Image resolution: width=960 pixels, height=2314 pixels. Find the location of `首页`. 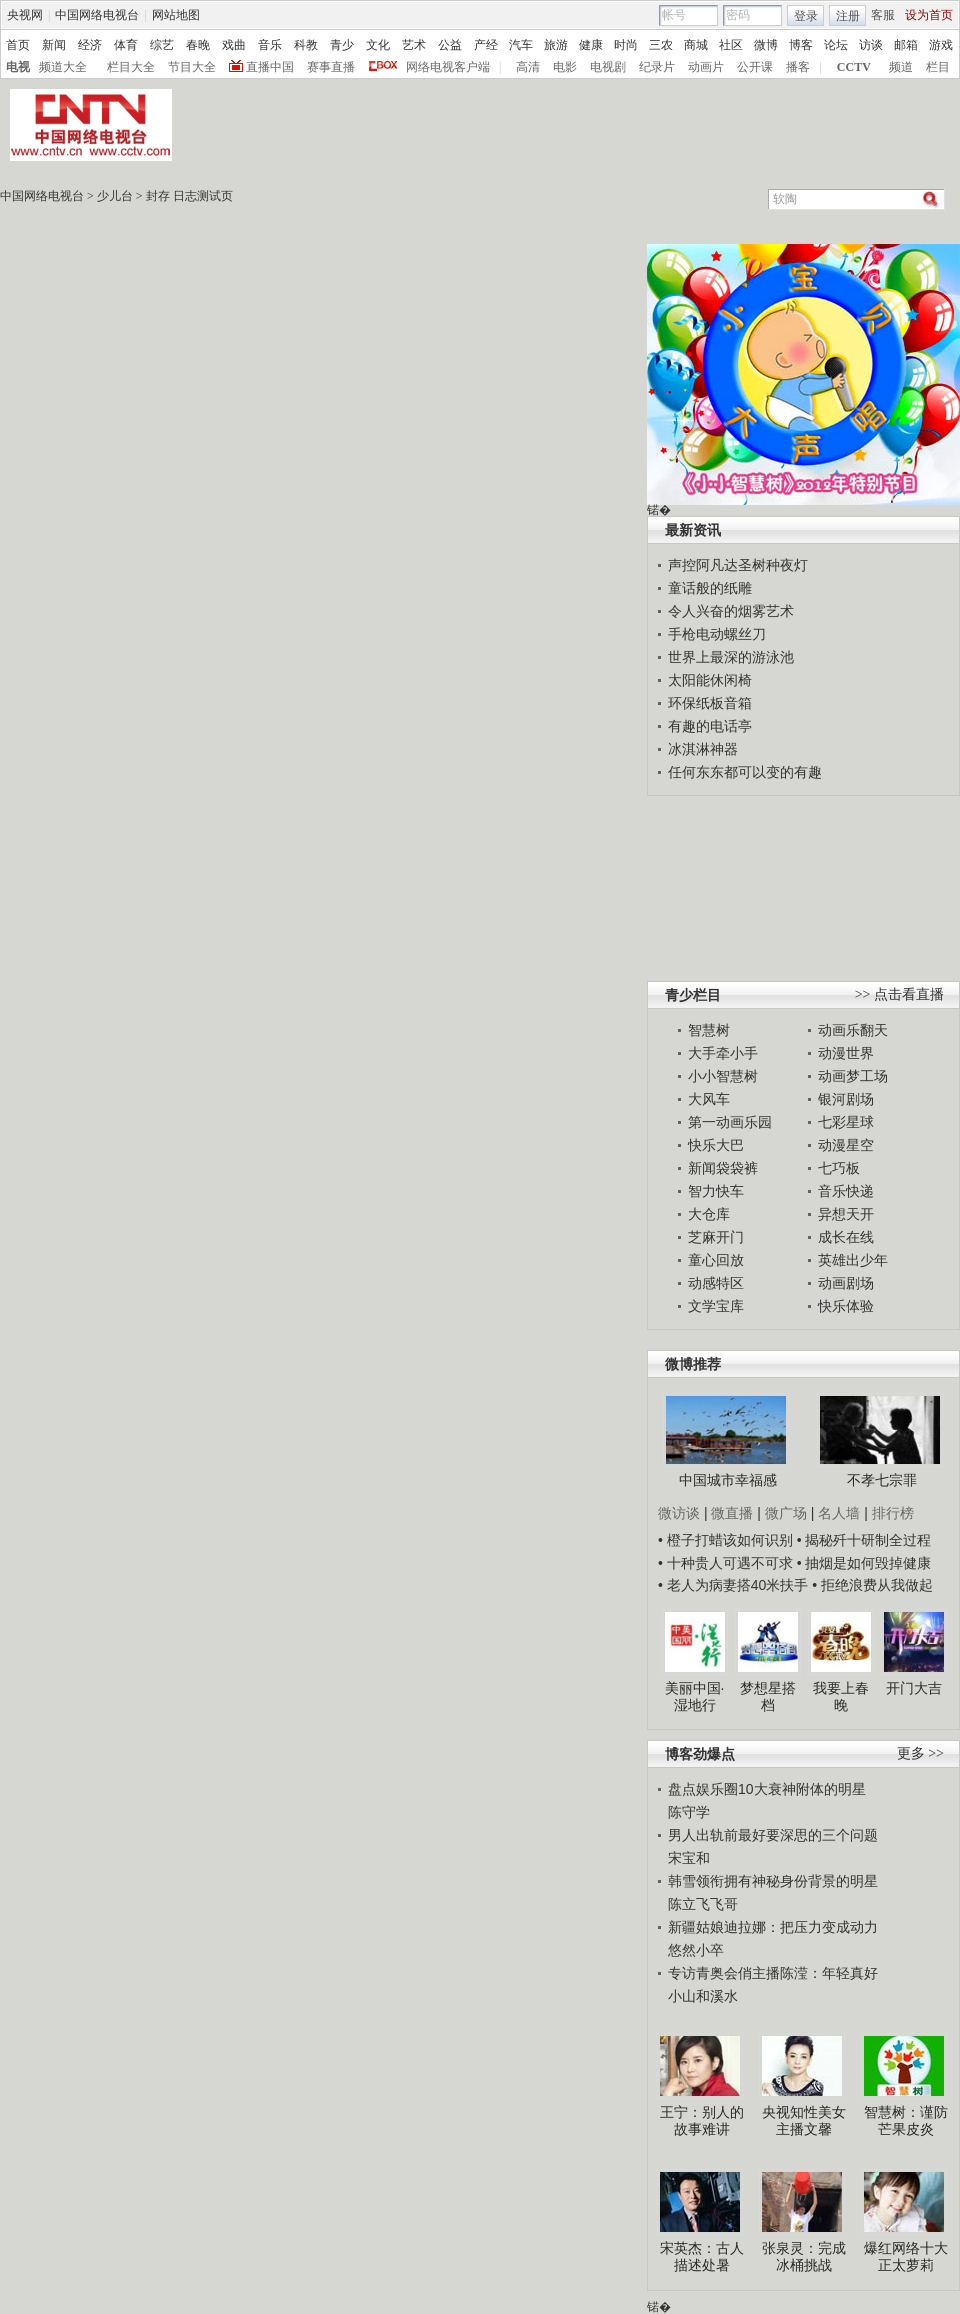

首页 is located at coordinates (18, 45).